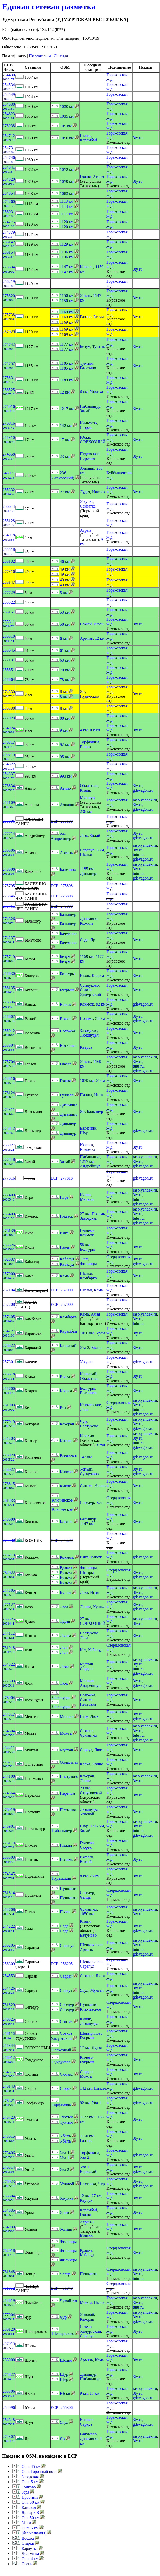 The width and height of the screenshot is (160, 2576). I want to click on ЕСР: 761848, so click(62, 2288).